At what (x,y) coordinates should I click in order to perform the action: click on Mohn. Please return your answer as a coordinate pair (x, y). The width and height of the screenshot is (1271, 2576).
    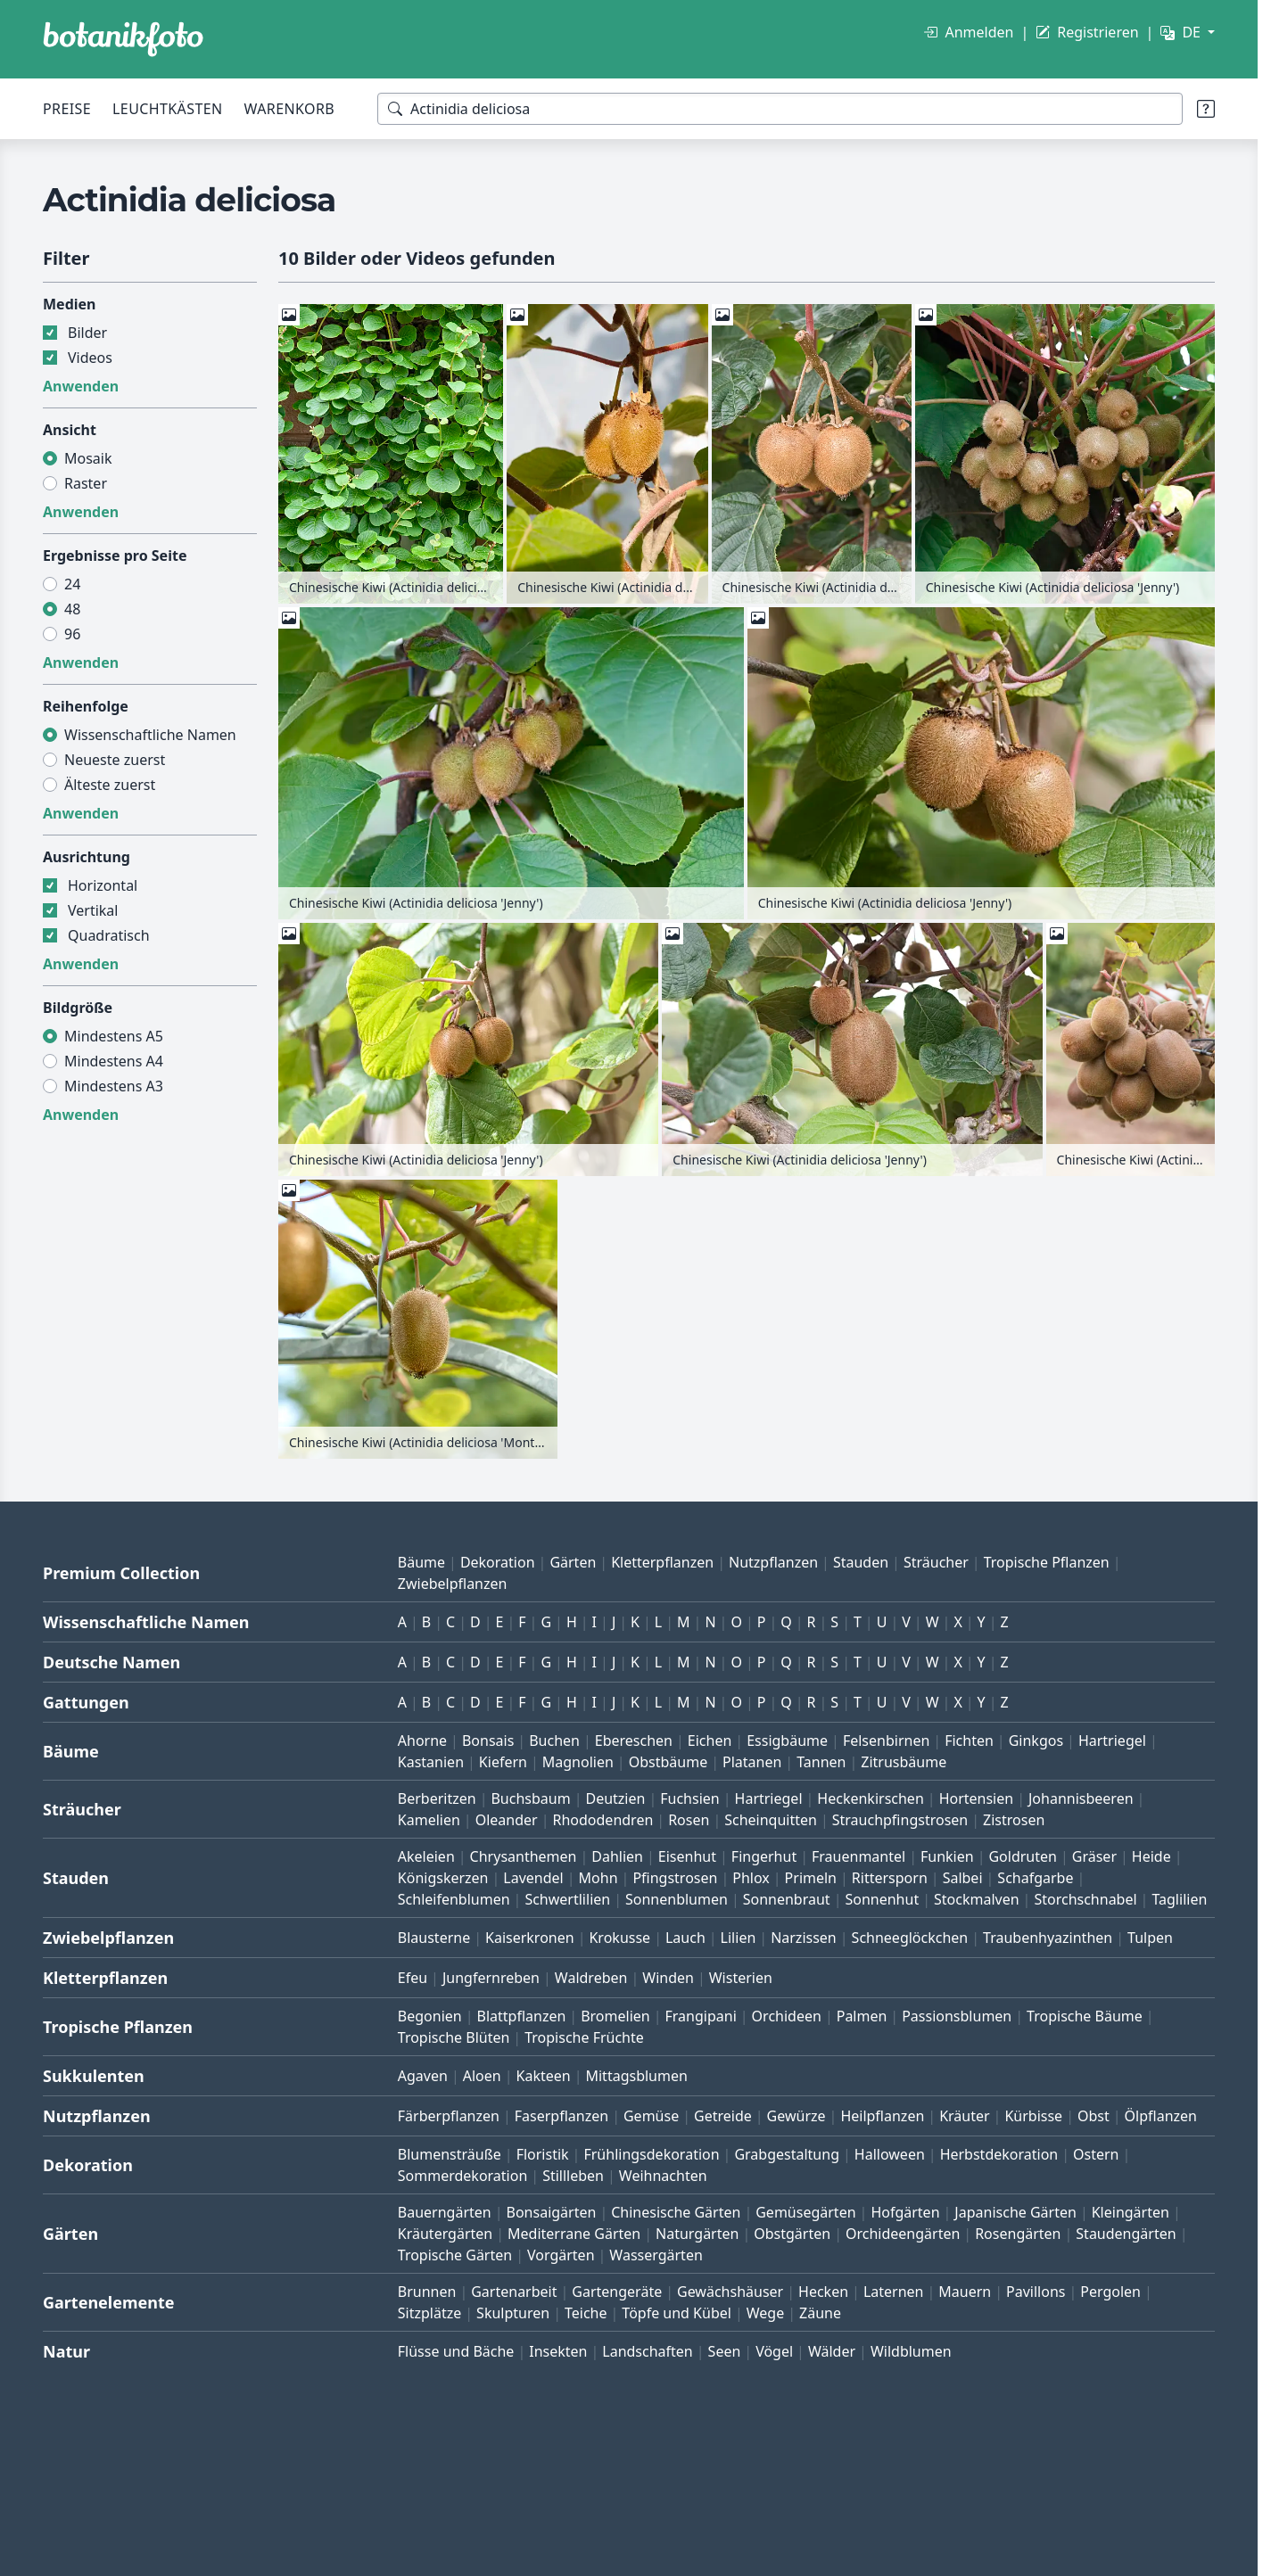
    Looking at the image, I should click on (598, 1878).